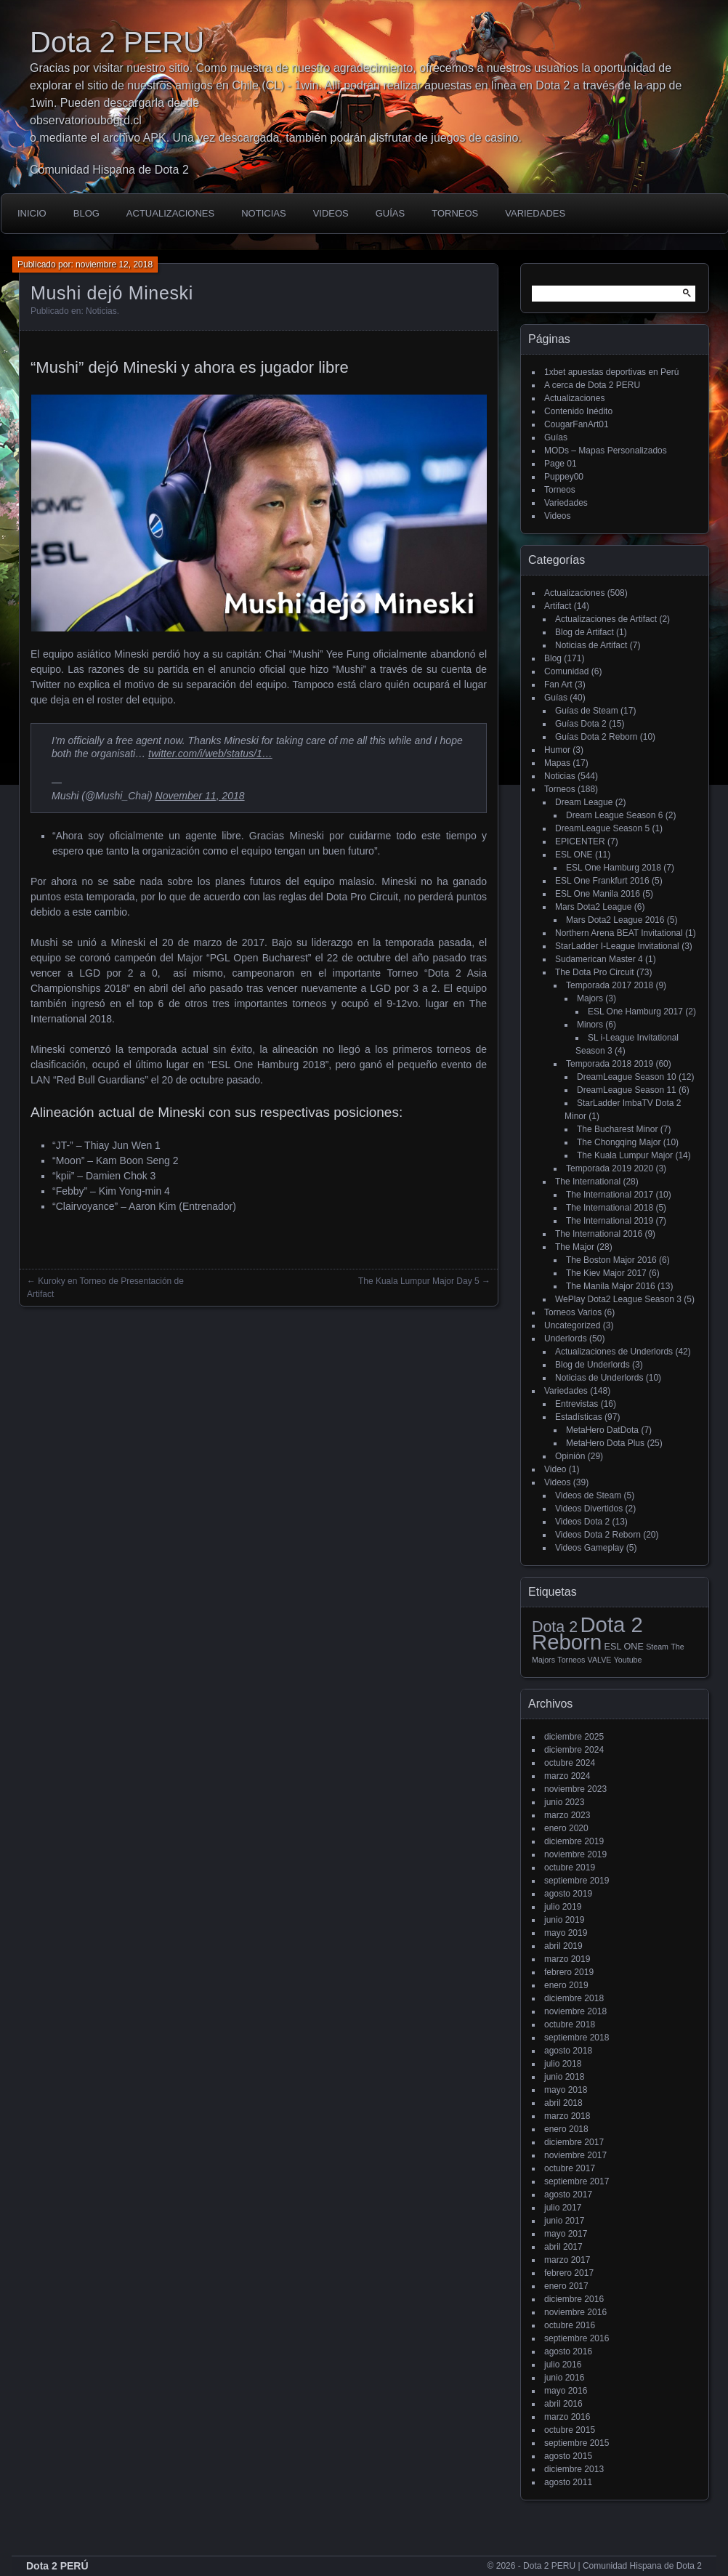  Describe the element at coordinates (617, 1129) in the screenshot. I see `The Bucharest Minor` at that location.